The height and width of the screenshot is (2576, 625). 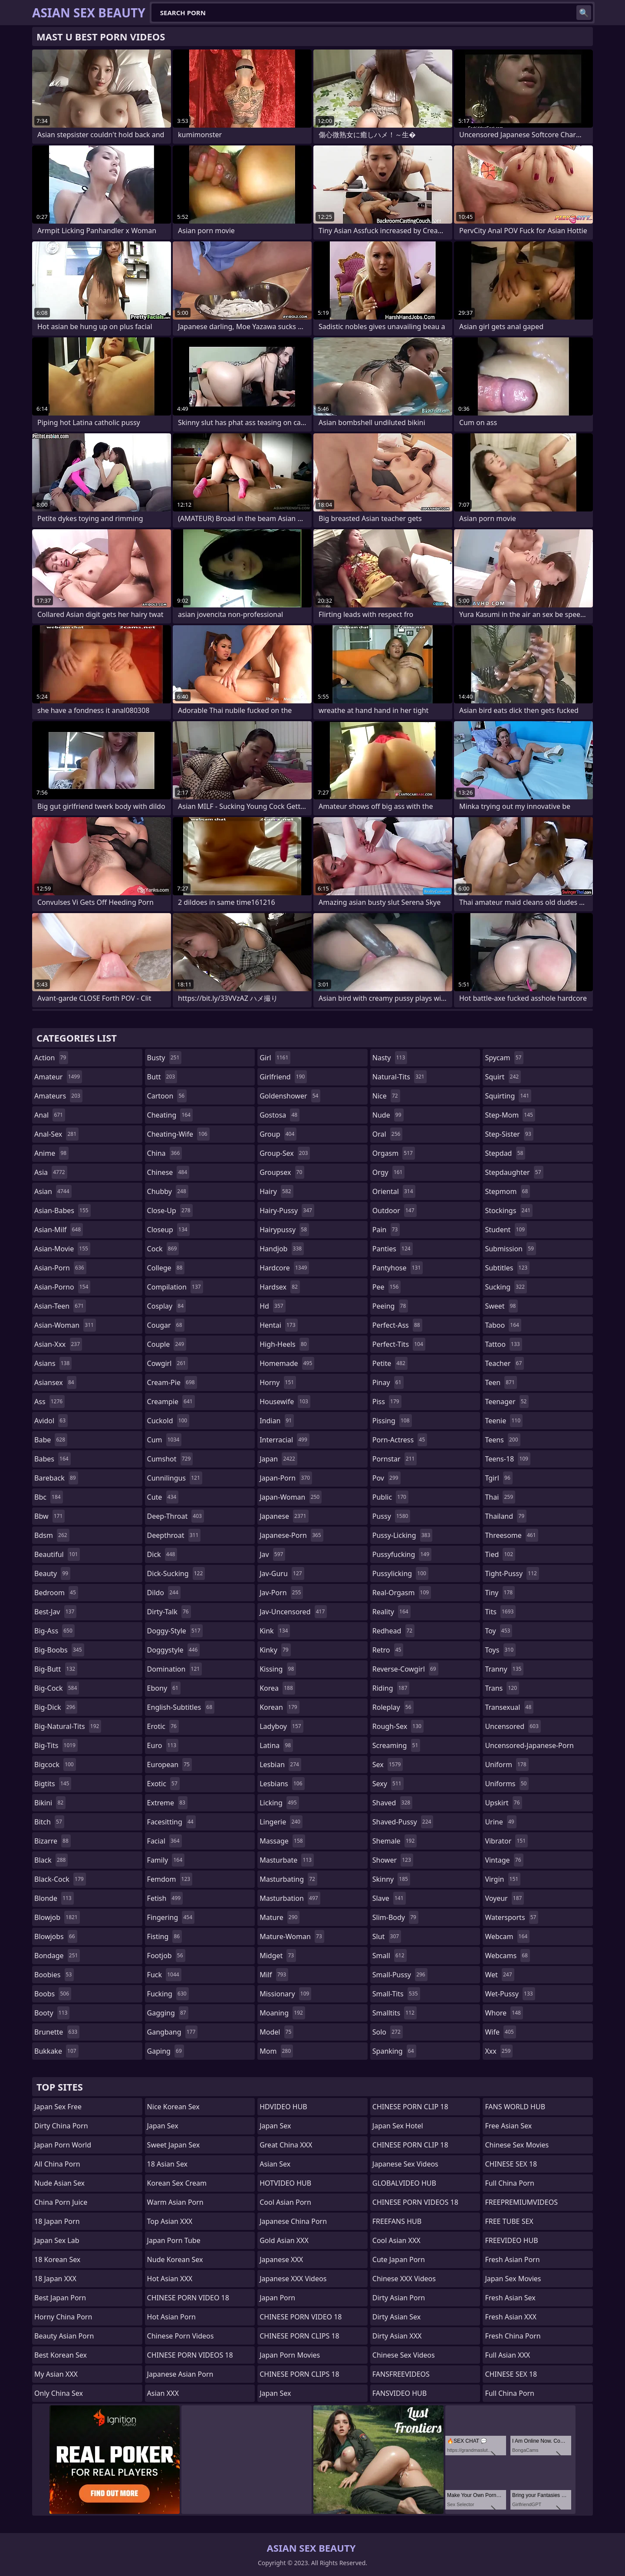 I want to click on hairy, so click(x=276, y=1191).